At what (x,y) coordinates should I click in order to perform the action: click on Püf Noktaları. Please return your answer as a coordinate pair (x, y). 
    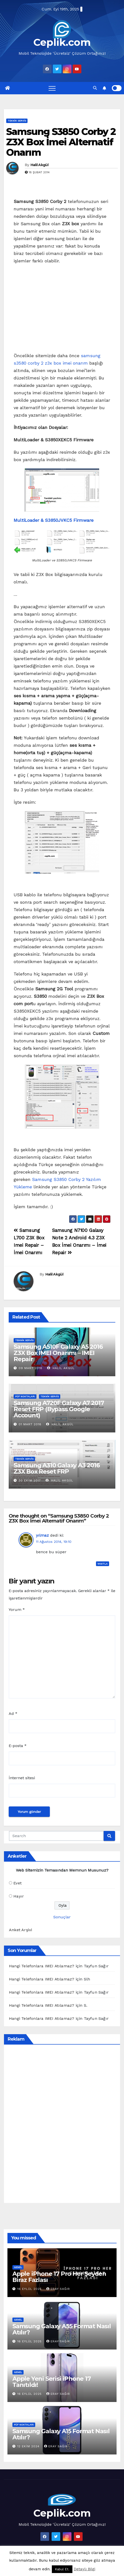
    Looking at the image, I should click on (25, 1396).